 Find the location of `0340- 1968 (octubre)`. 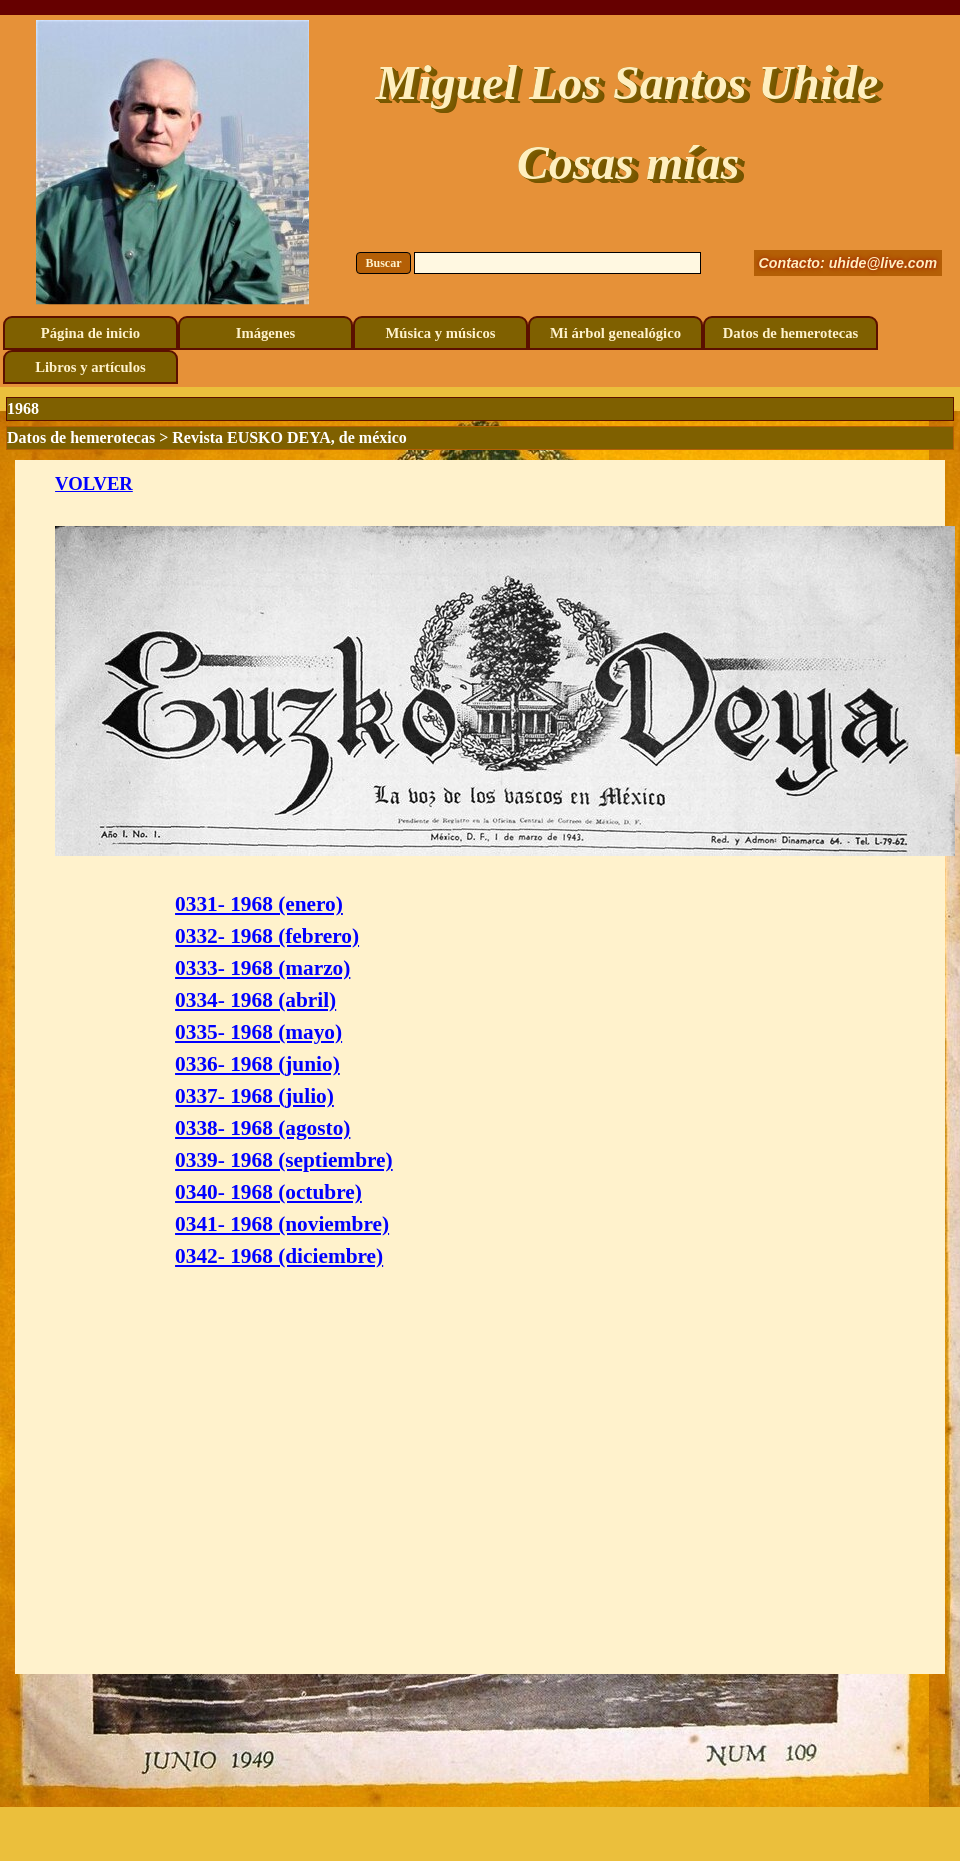

0340- 1968 (octubre) is located at coordinates (268, 1192).